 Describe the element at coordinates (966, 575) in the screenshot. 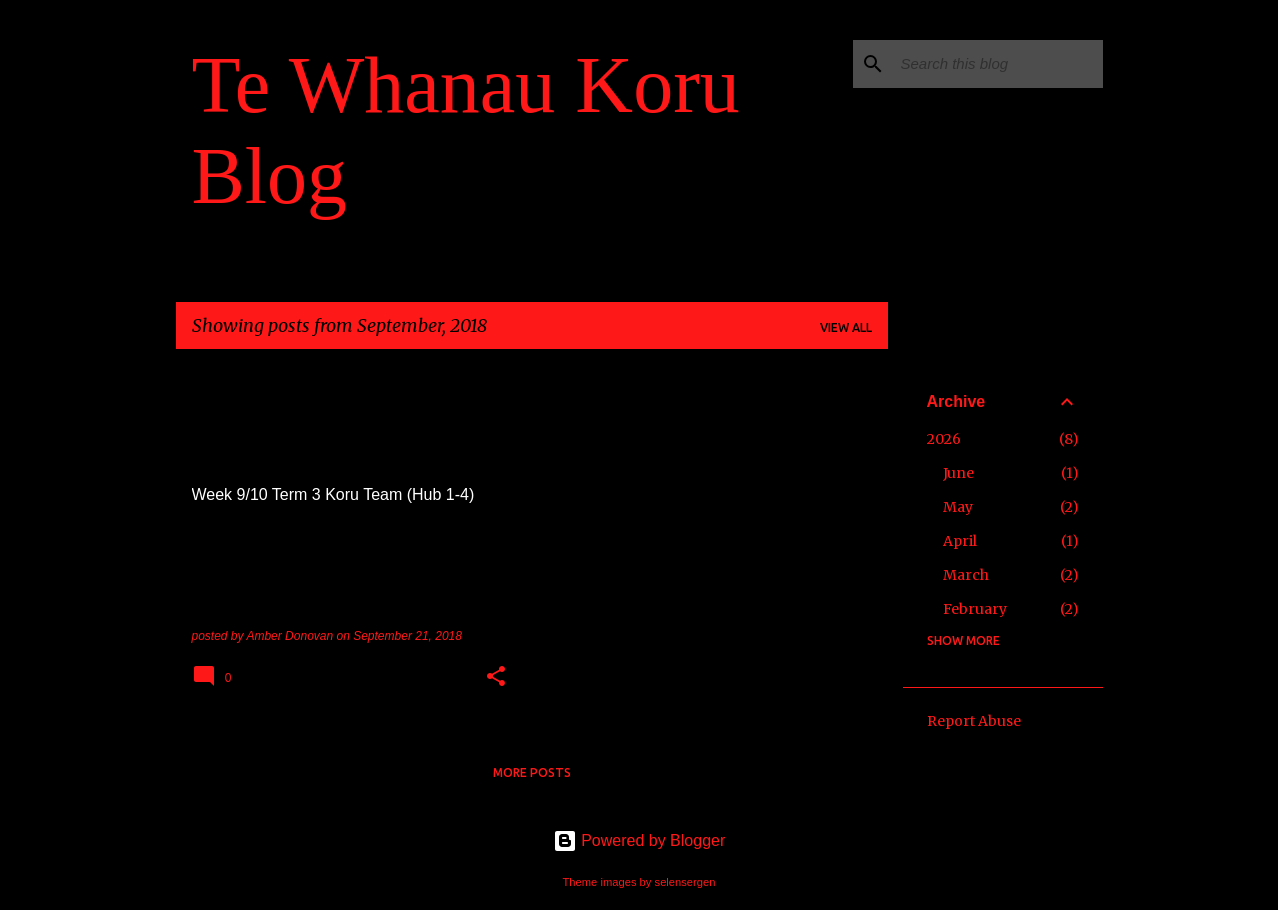

I see `March` at that location.